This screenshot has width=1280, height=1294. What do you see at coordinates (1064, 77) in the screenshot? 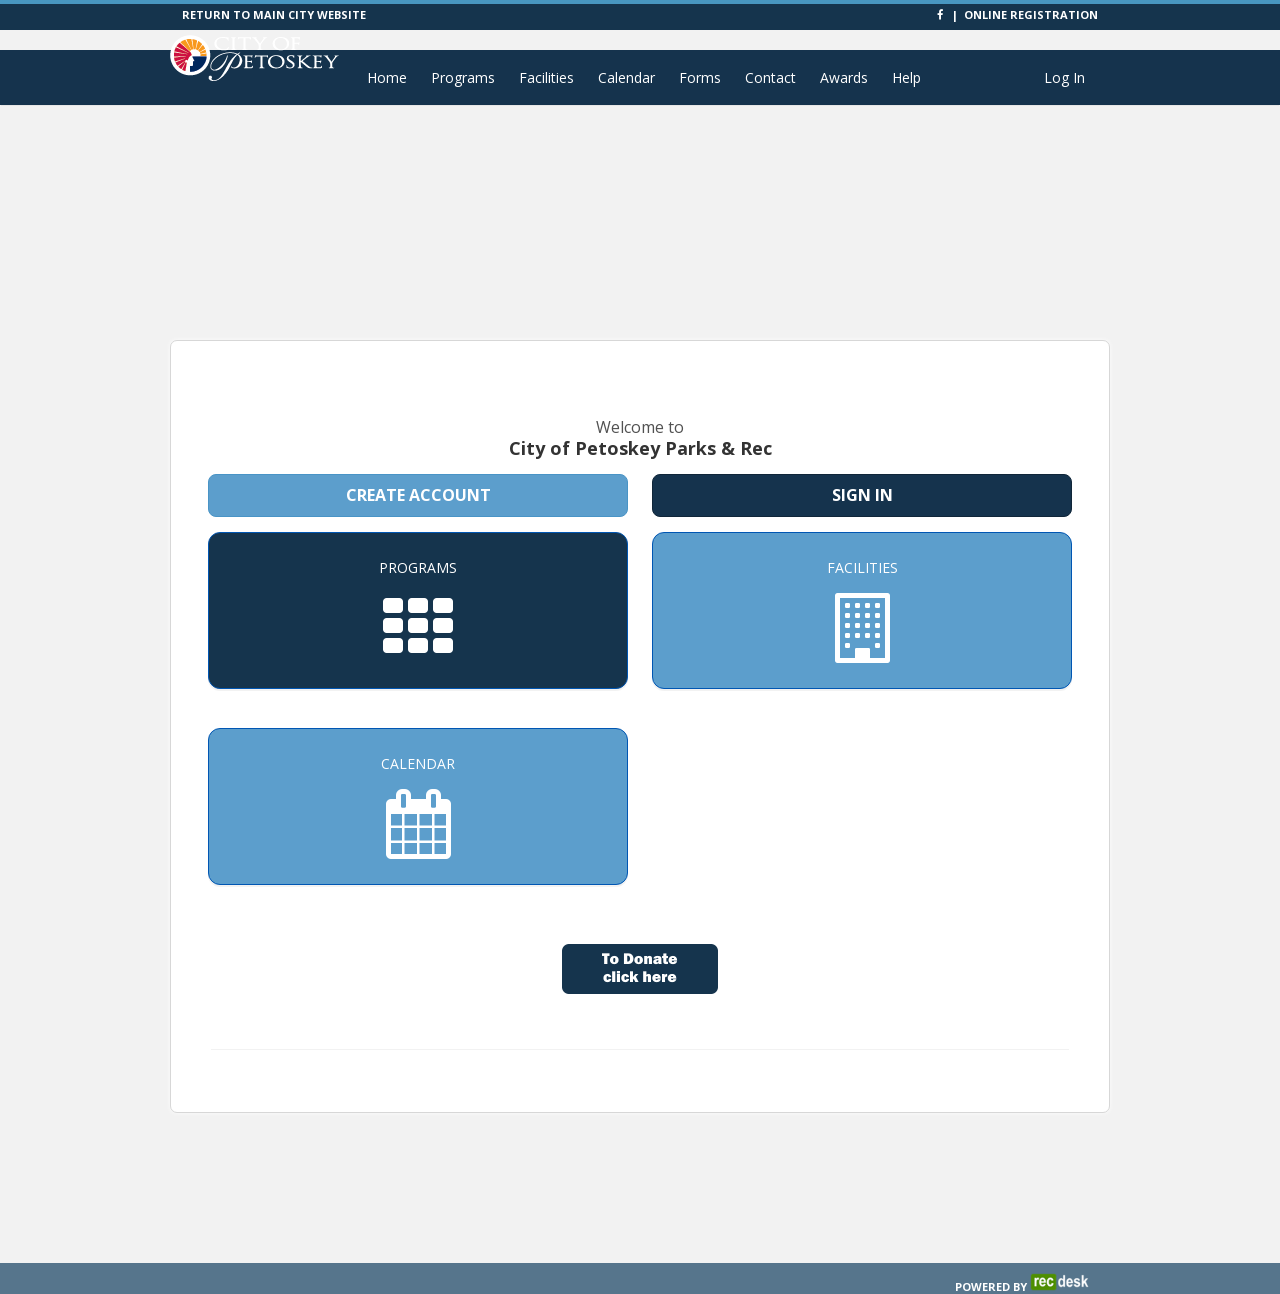
I see `Log In` at bounding box center [1064, 77].